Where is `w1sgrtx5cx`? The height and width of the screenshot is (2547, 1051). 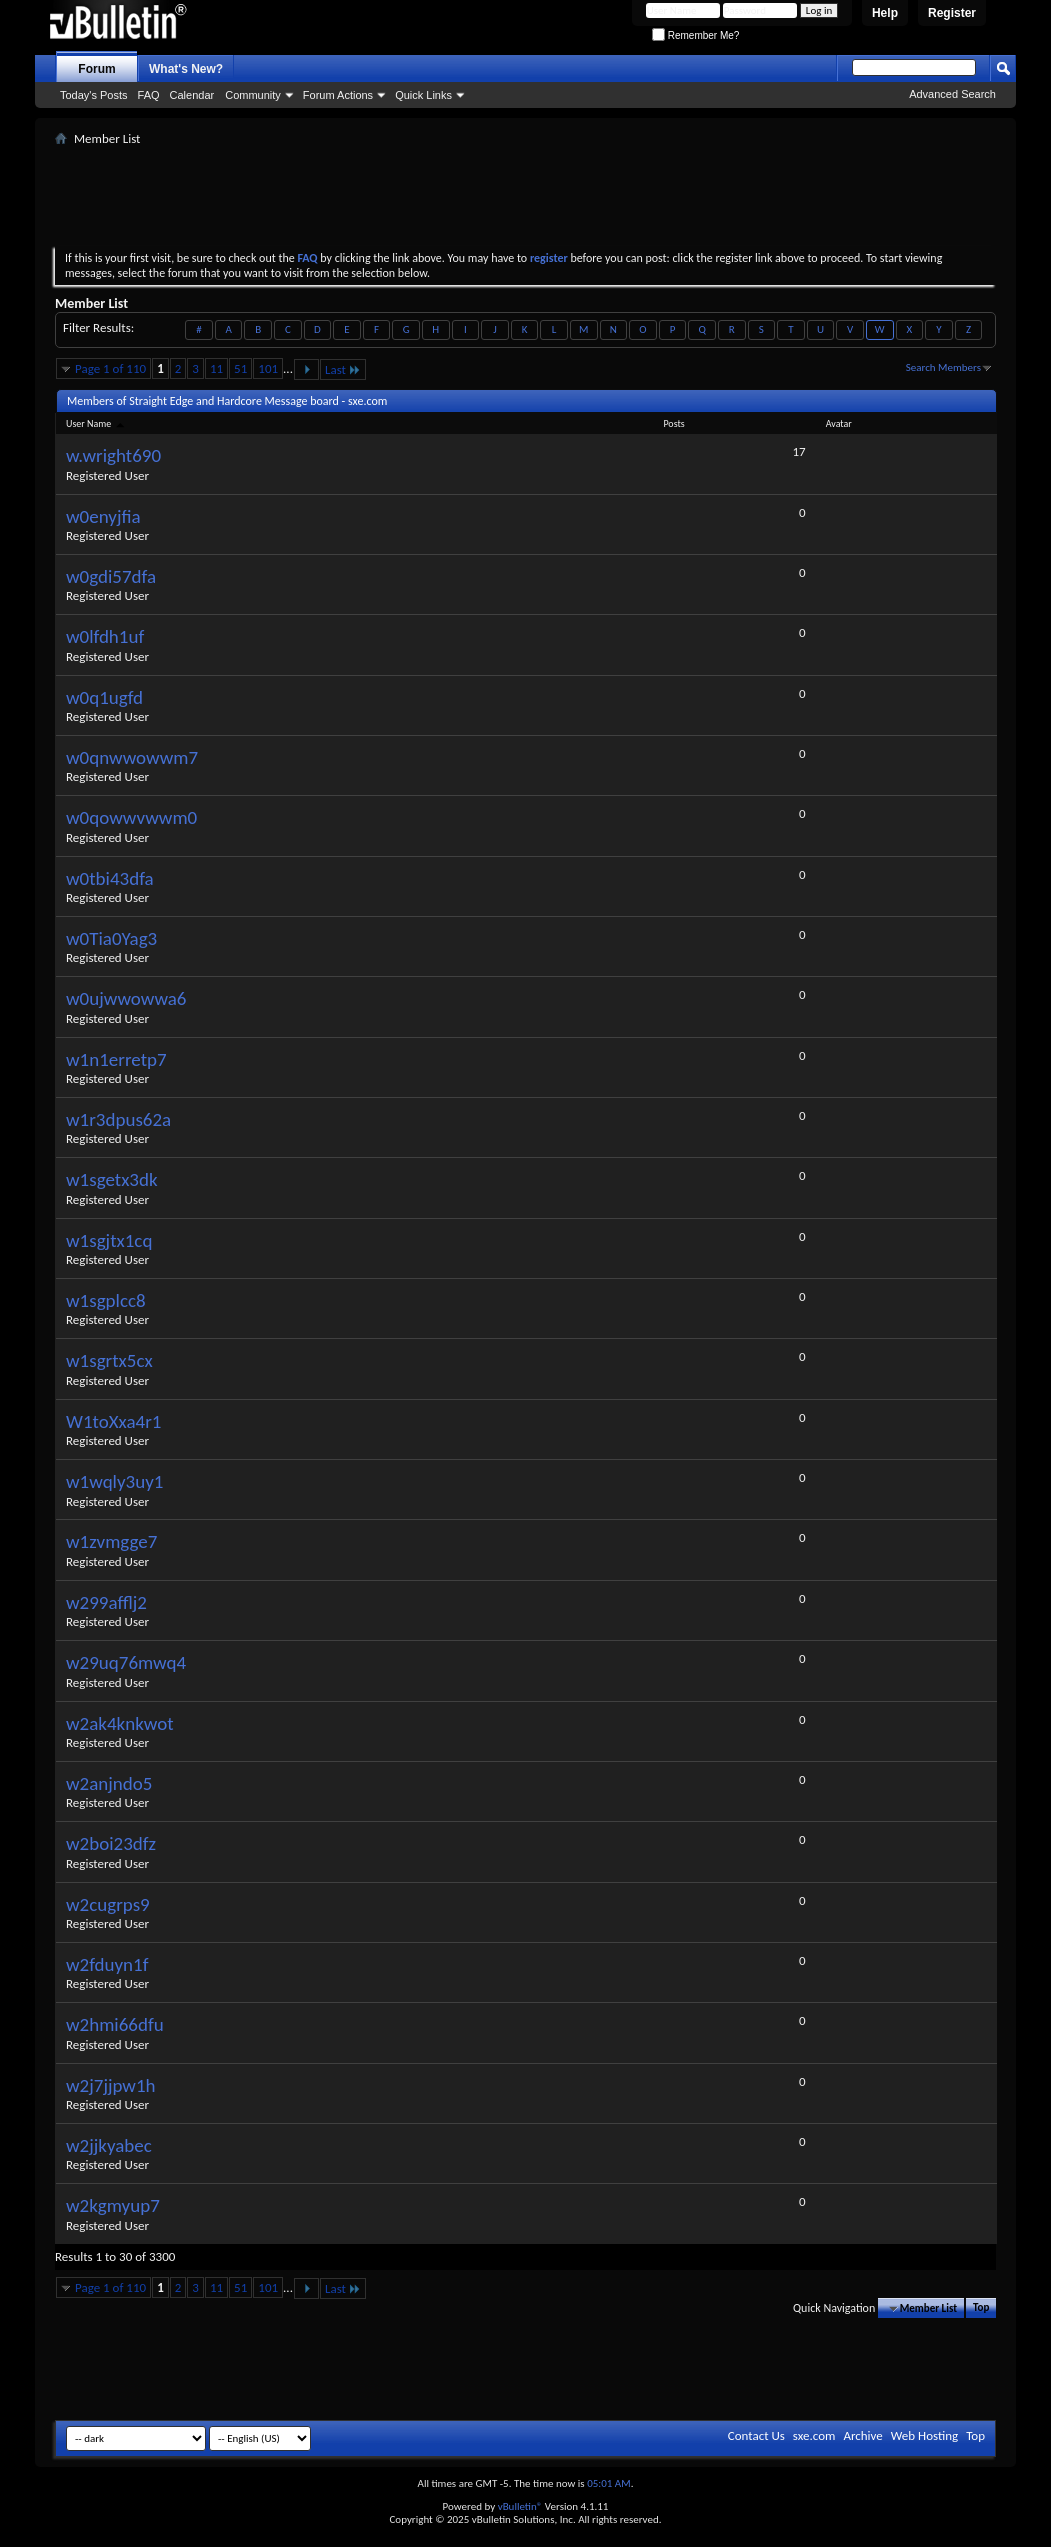
w1sgrtx5cx is located at coordinates (109, 1360).